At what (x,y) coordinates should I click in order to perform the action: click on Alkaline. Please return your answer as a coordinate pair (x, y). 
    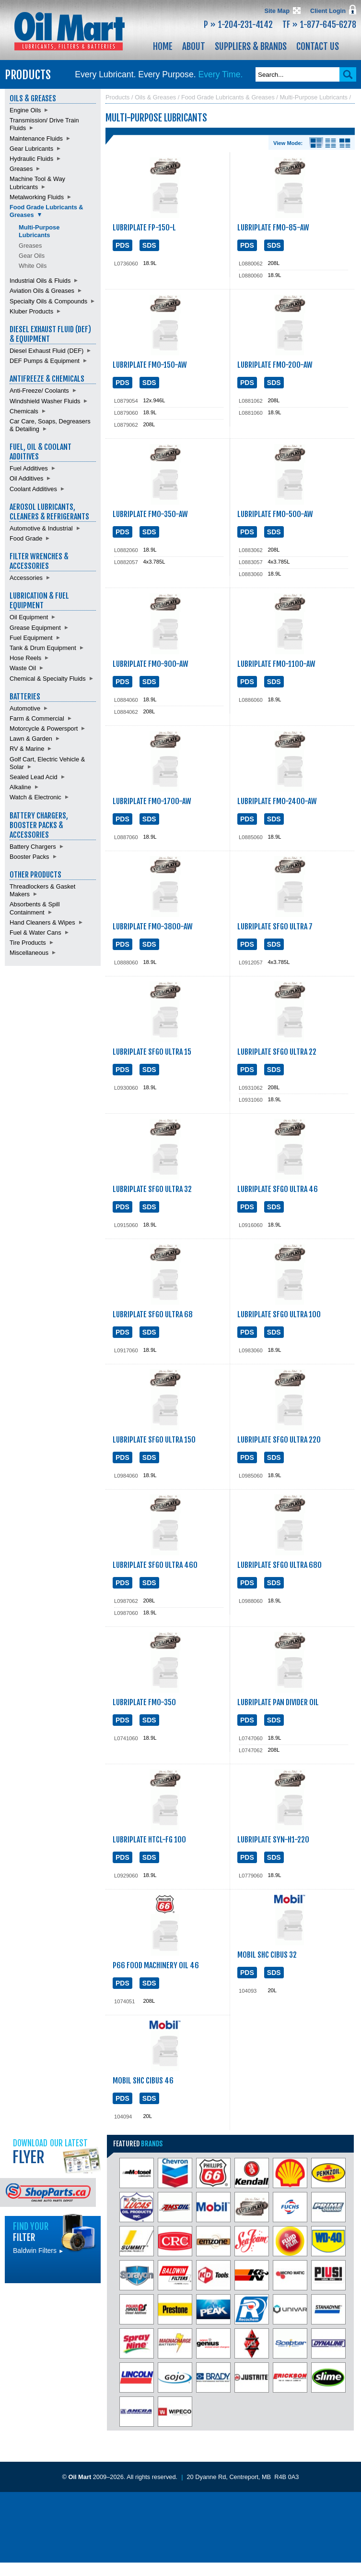
    Looking at the image, I should click on (20, 787).